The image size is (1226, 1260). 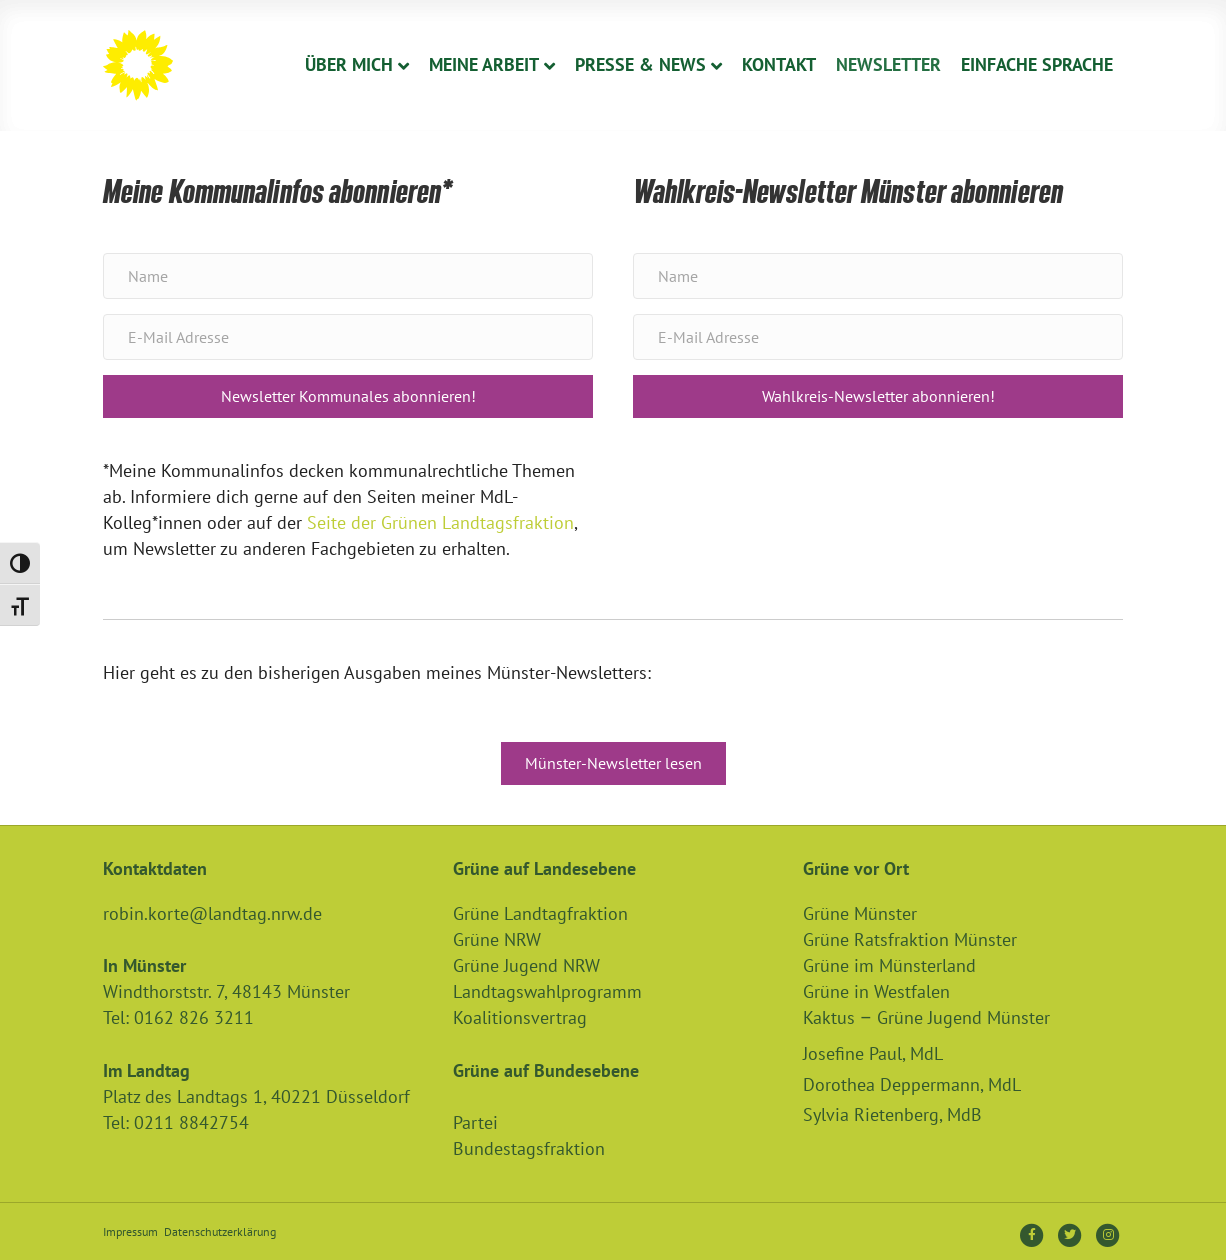 What do you see at coordinates (889, 965) in the screenshot?
I see `Grüne im Münsterland` at bounding box center [889, 965].